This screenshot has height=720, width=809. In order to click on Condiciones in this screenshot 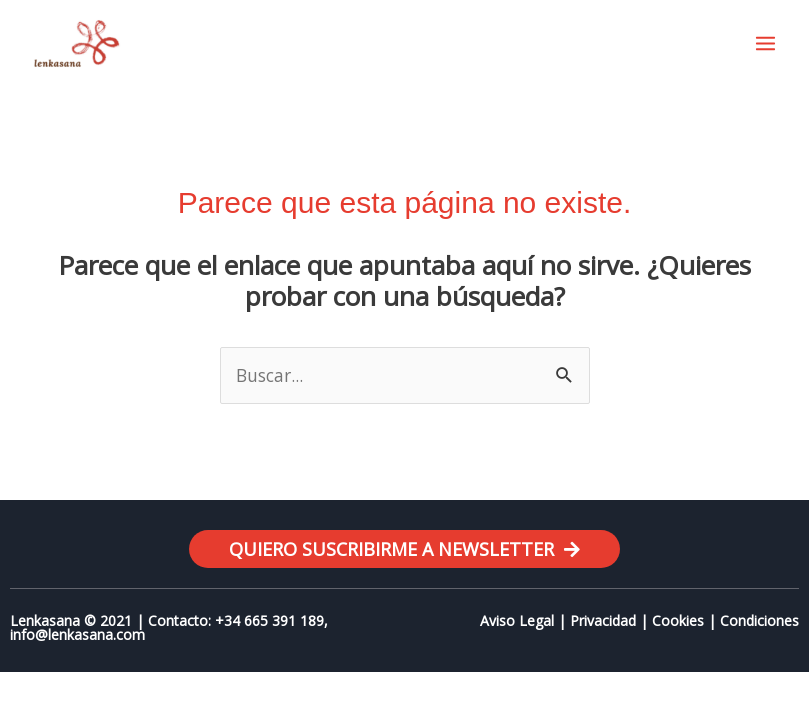, I will do `click(759, 620)`.